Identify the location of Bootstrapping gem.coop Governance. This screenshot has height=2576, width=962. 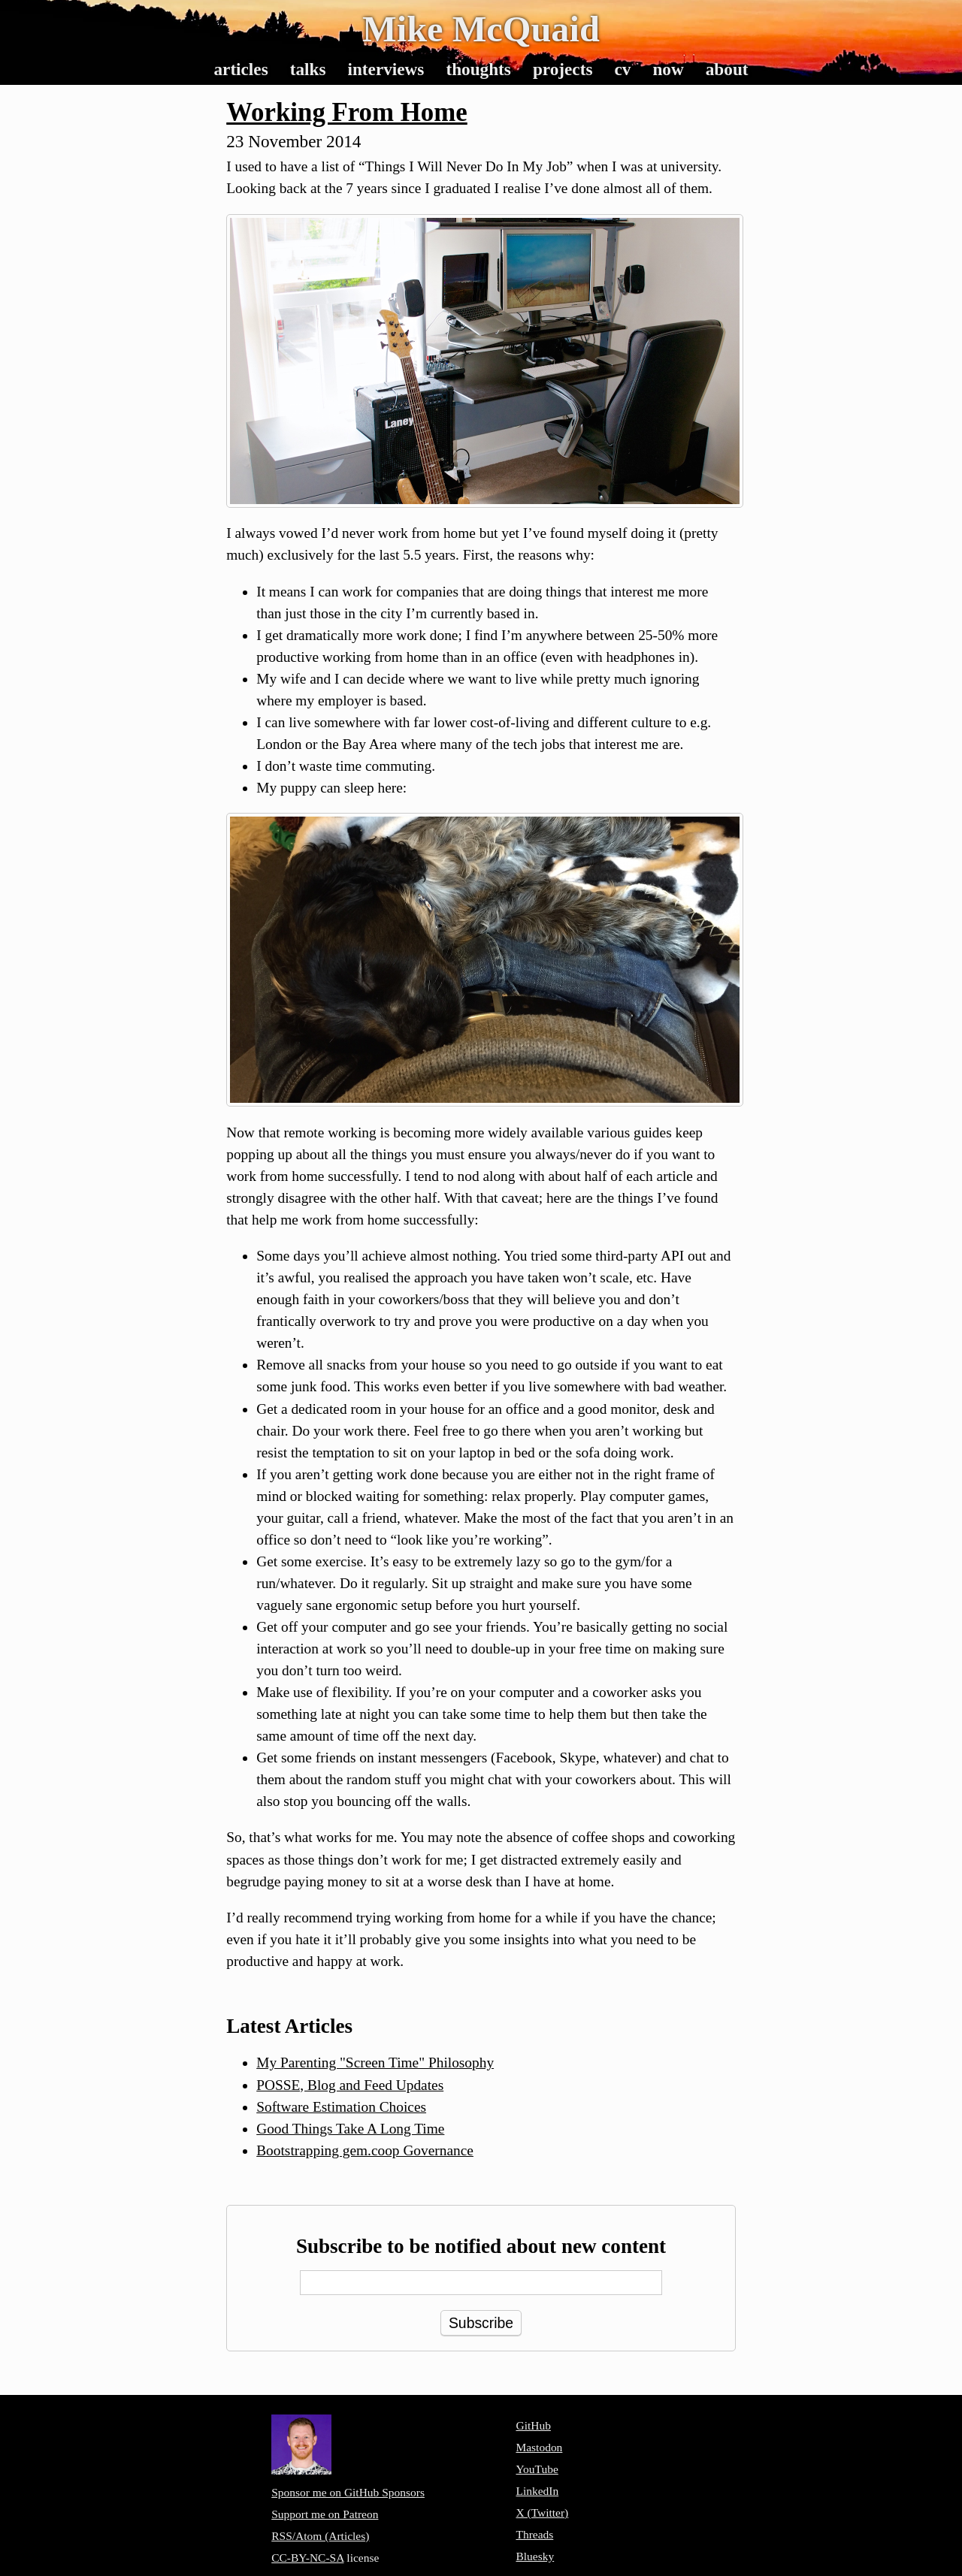
(364, 2150).